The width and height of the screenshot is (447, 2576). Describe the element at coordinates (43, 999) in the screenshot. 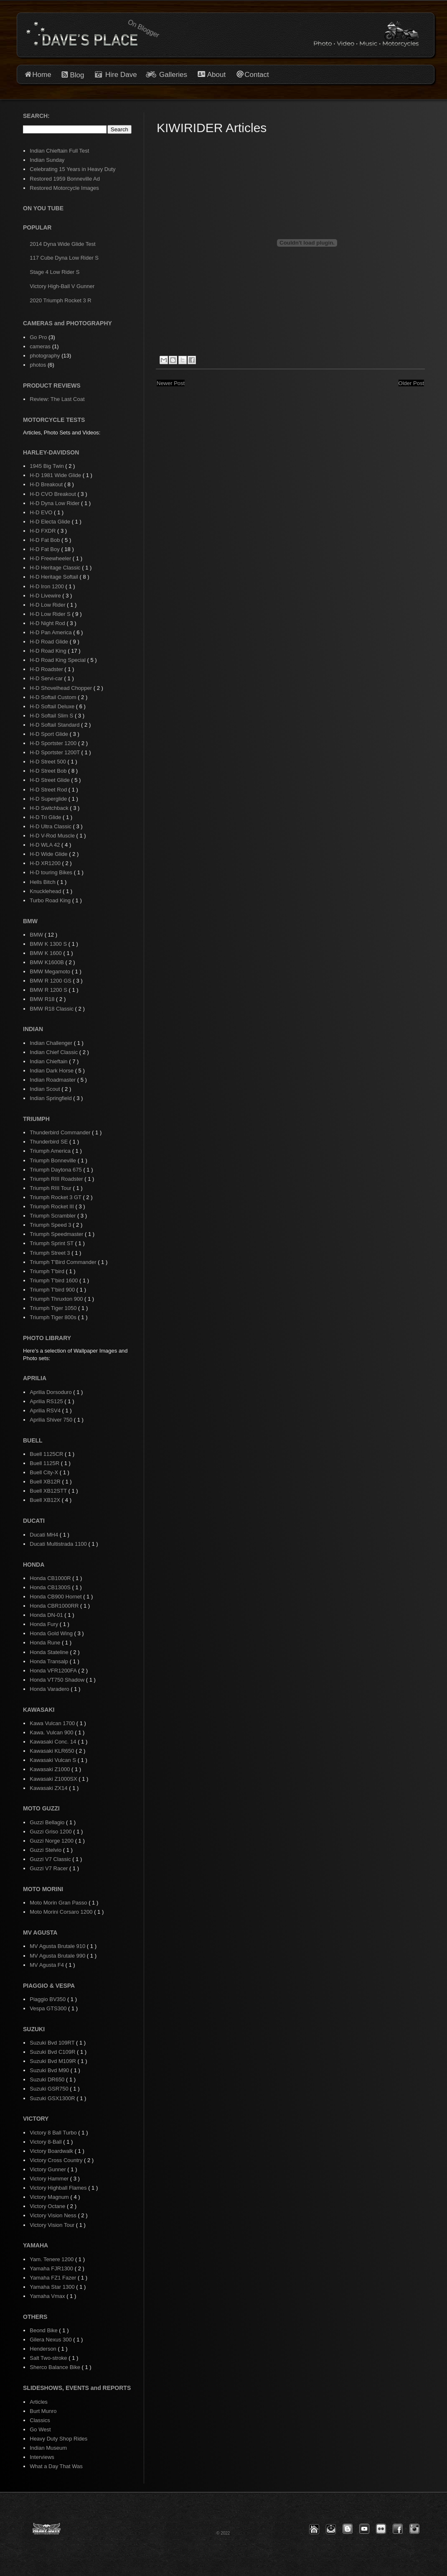

I see `BMW R18` at that location.